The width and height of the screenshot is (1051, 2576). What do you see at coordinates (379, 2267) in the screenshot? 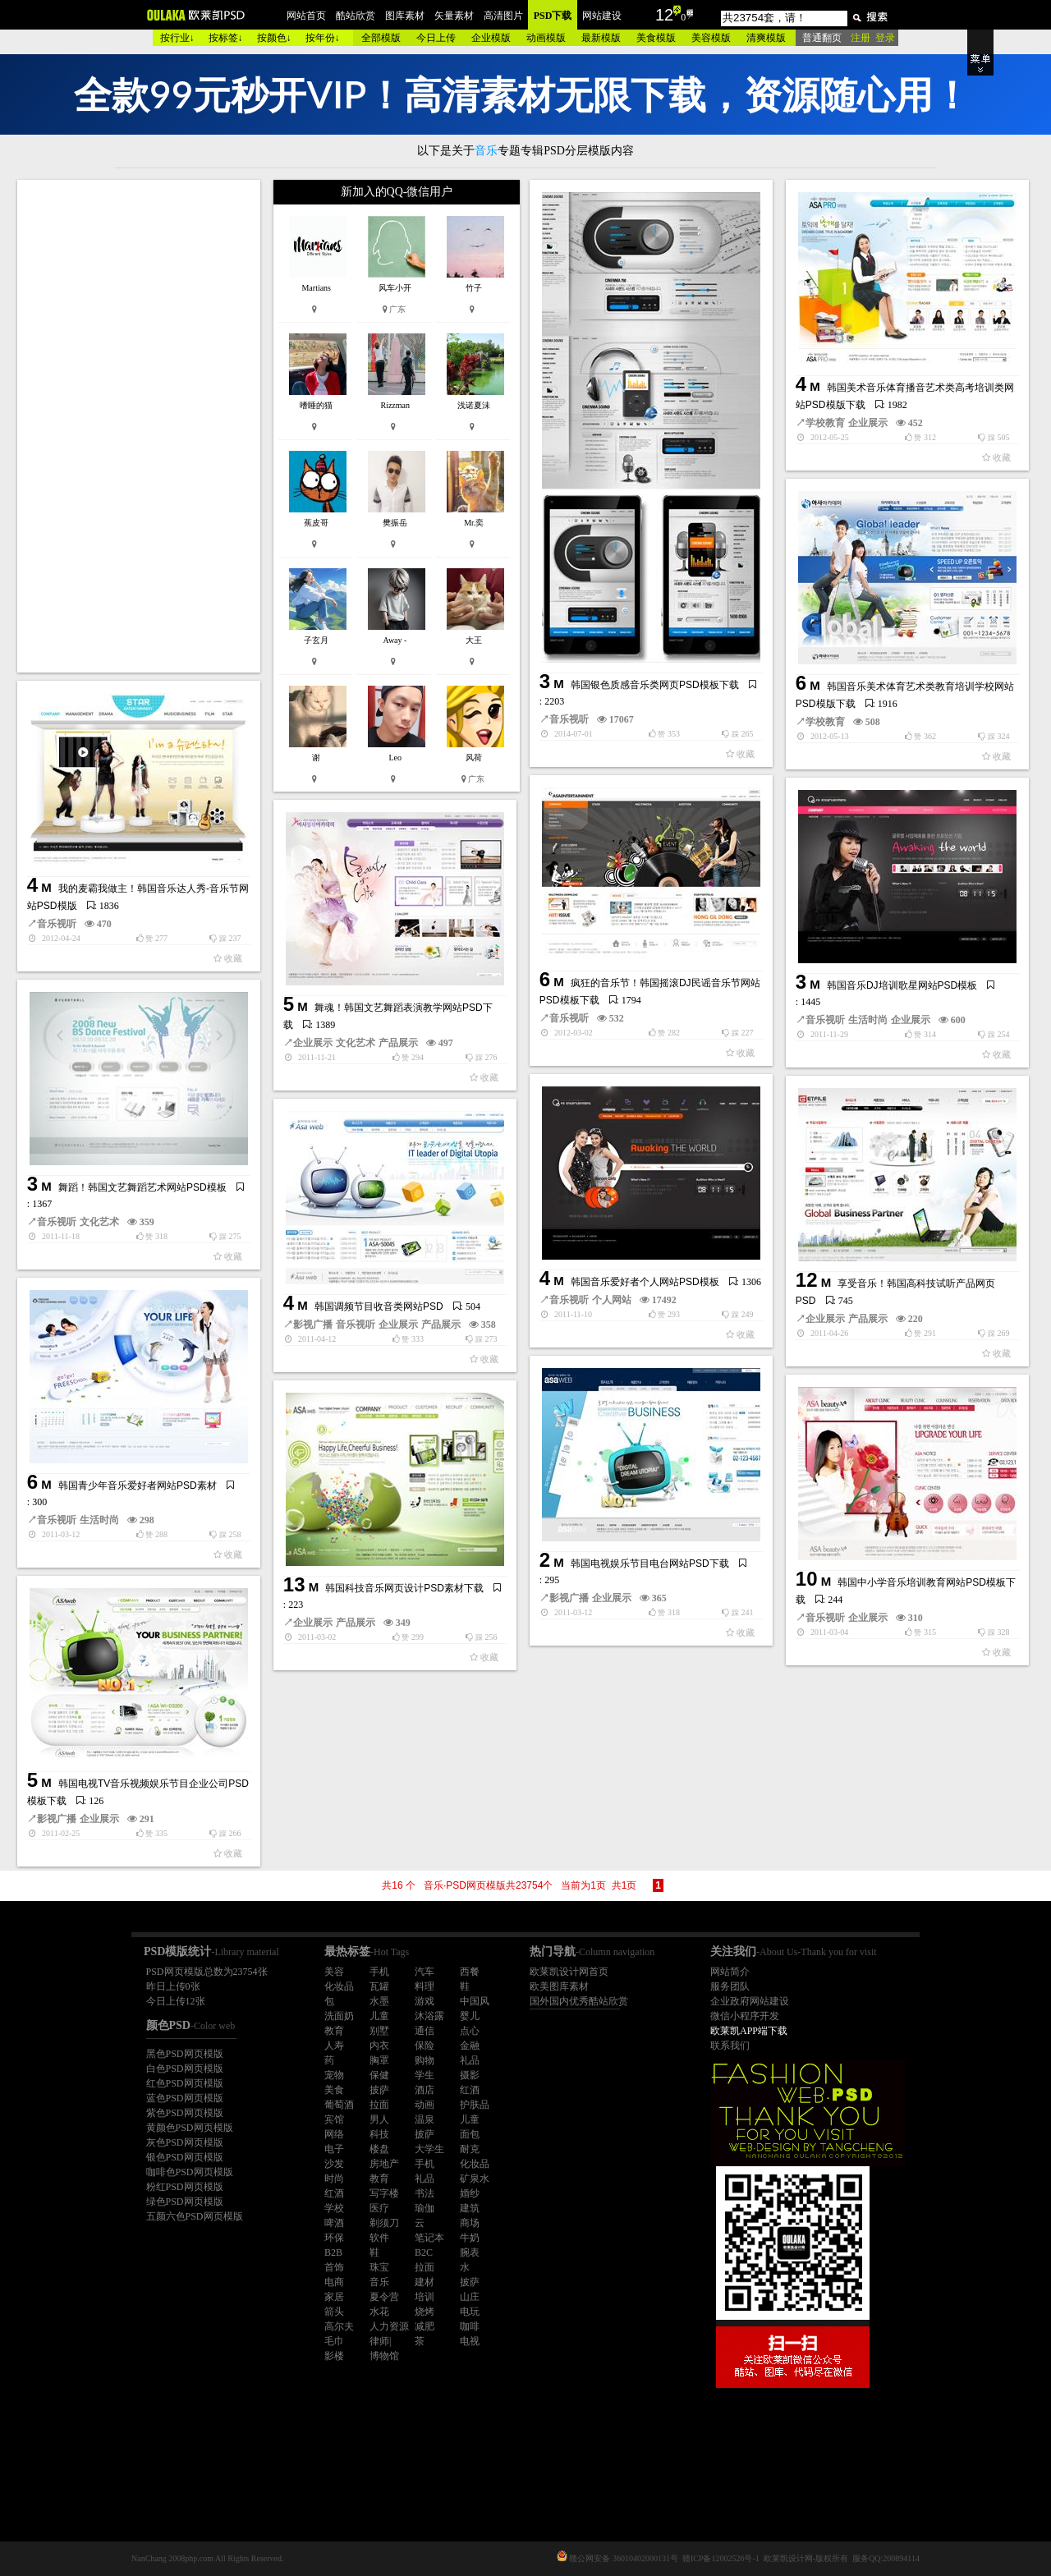
I see `珠宝` at bounding box center [379, 2267].